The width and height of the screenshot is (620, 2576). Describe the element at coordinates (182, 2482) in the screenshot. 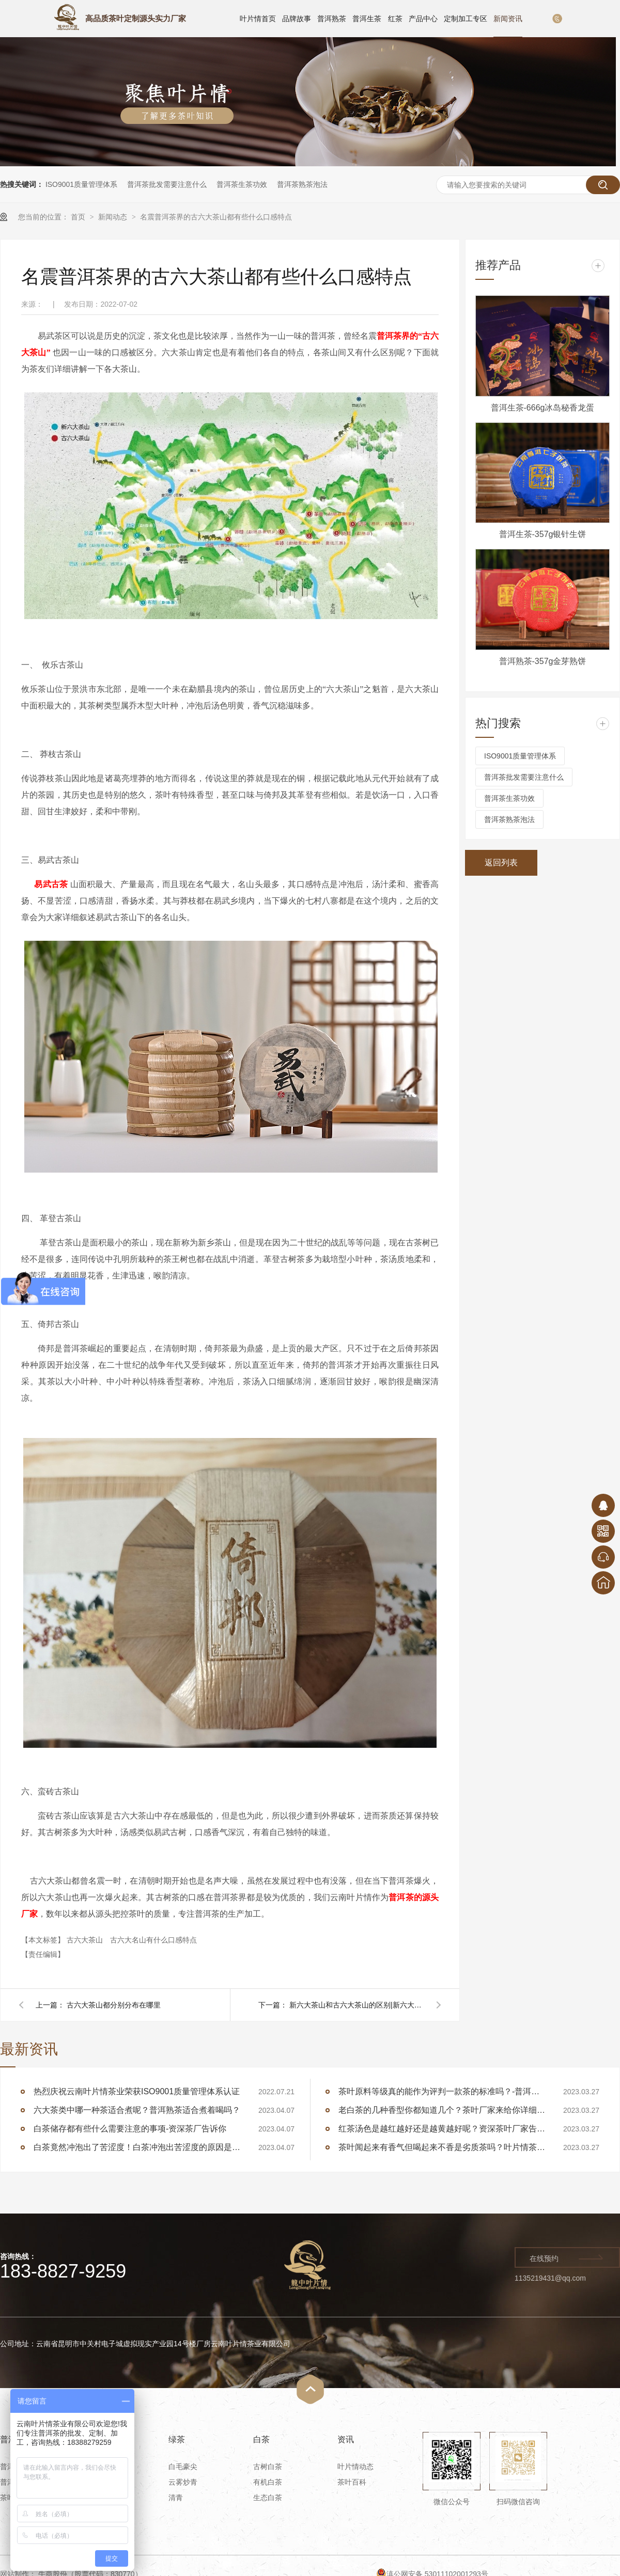

I see `云雾炒青` at that location.